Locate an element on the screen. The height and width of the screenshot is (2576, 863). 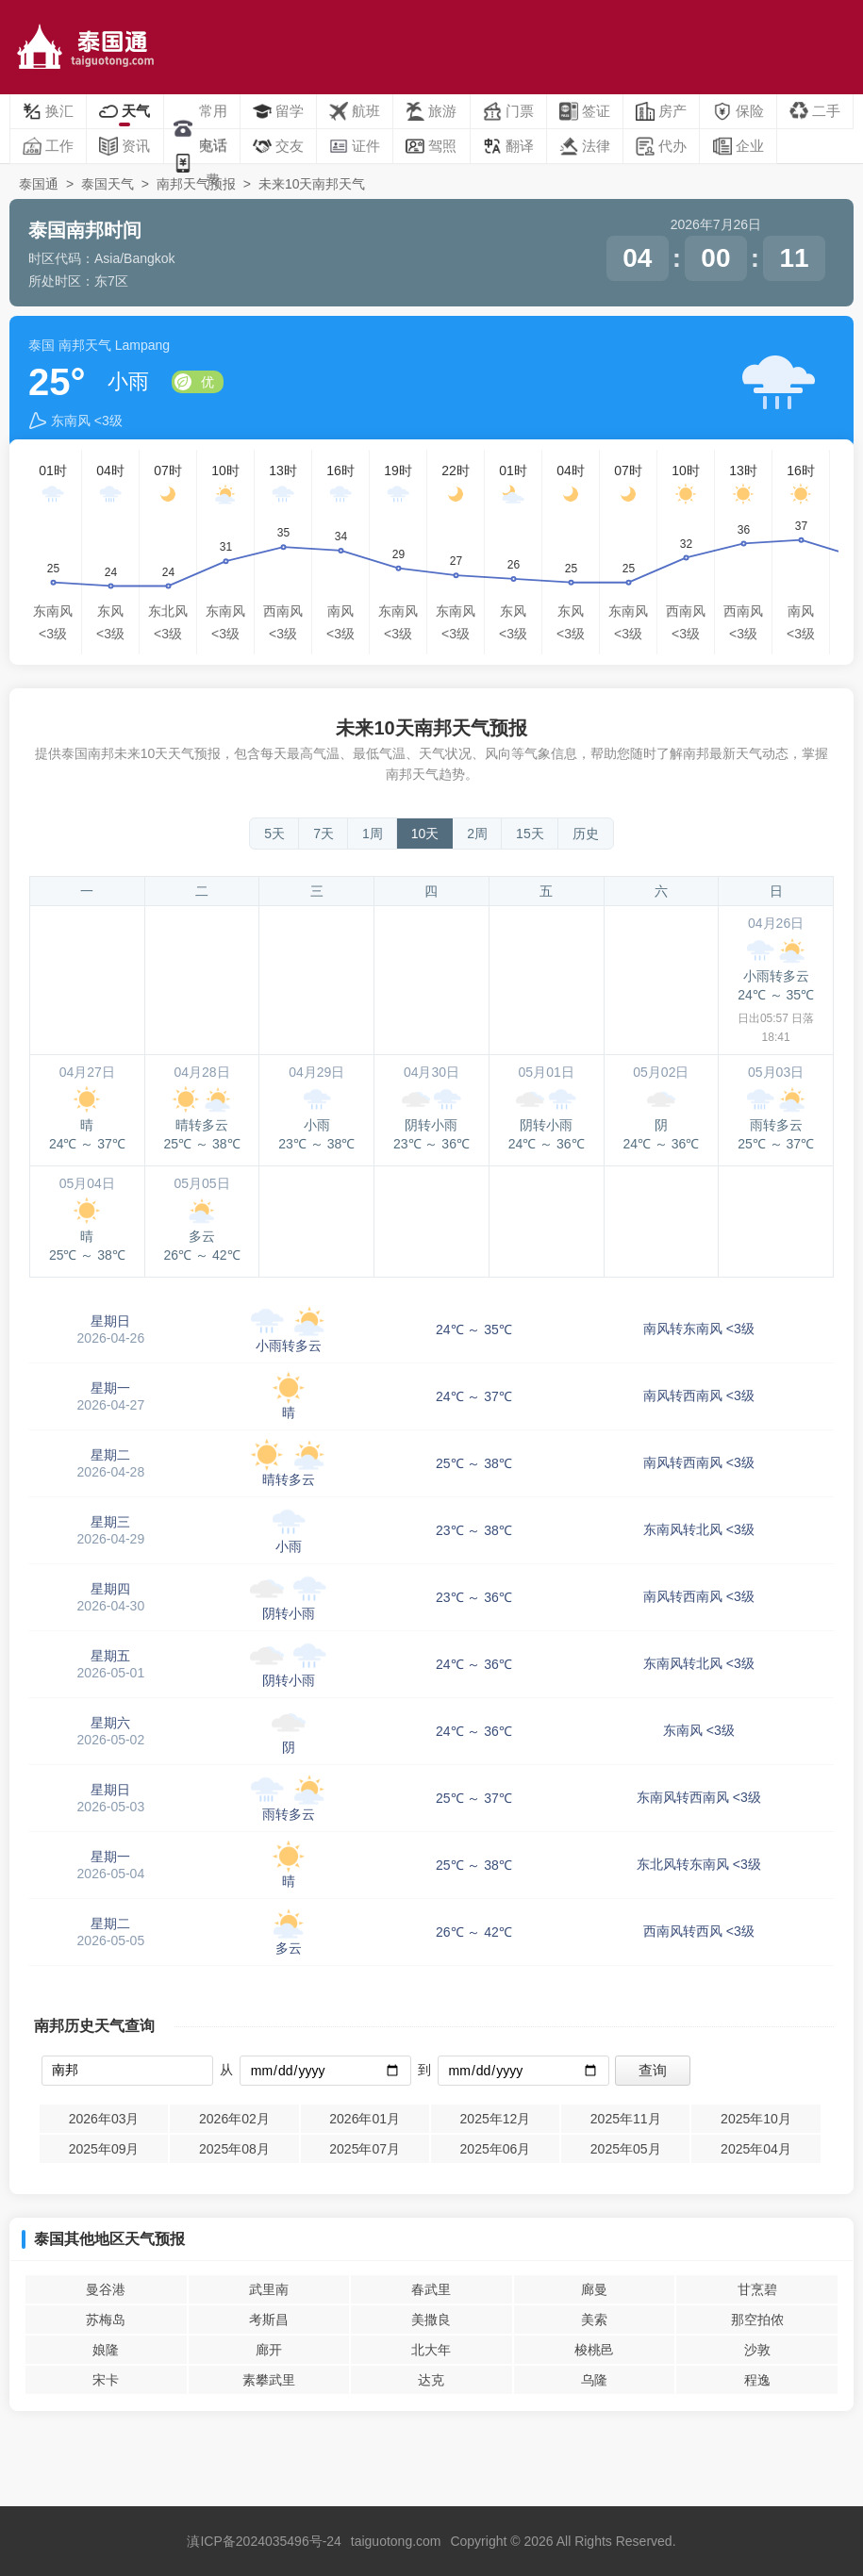
素攀武里 is located at coordinates (268, 2379).